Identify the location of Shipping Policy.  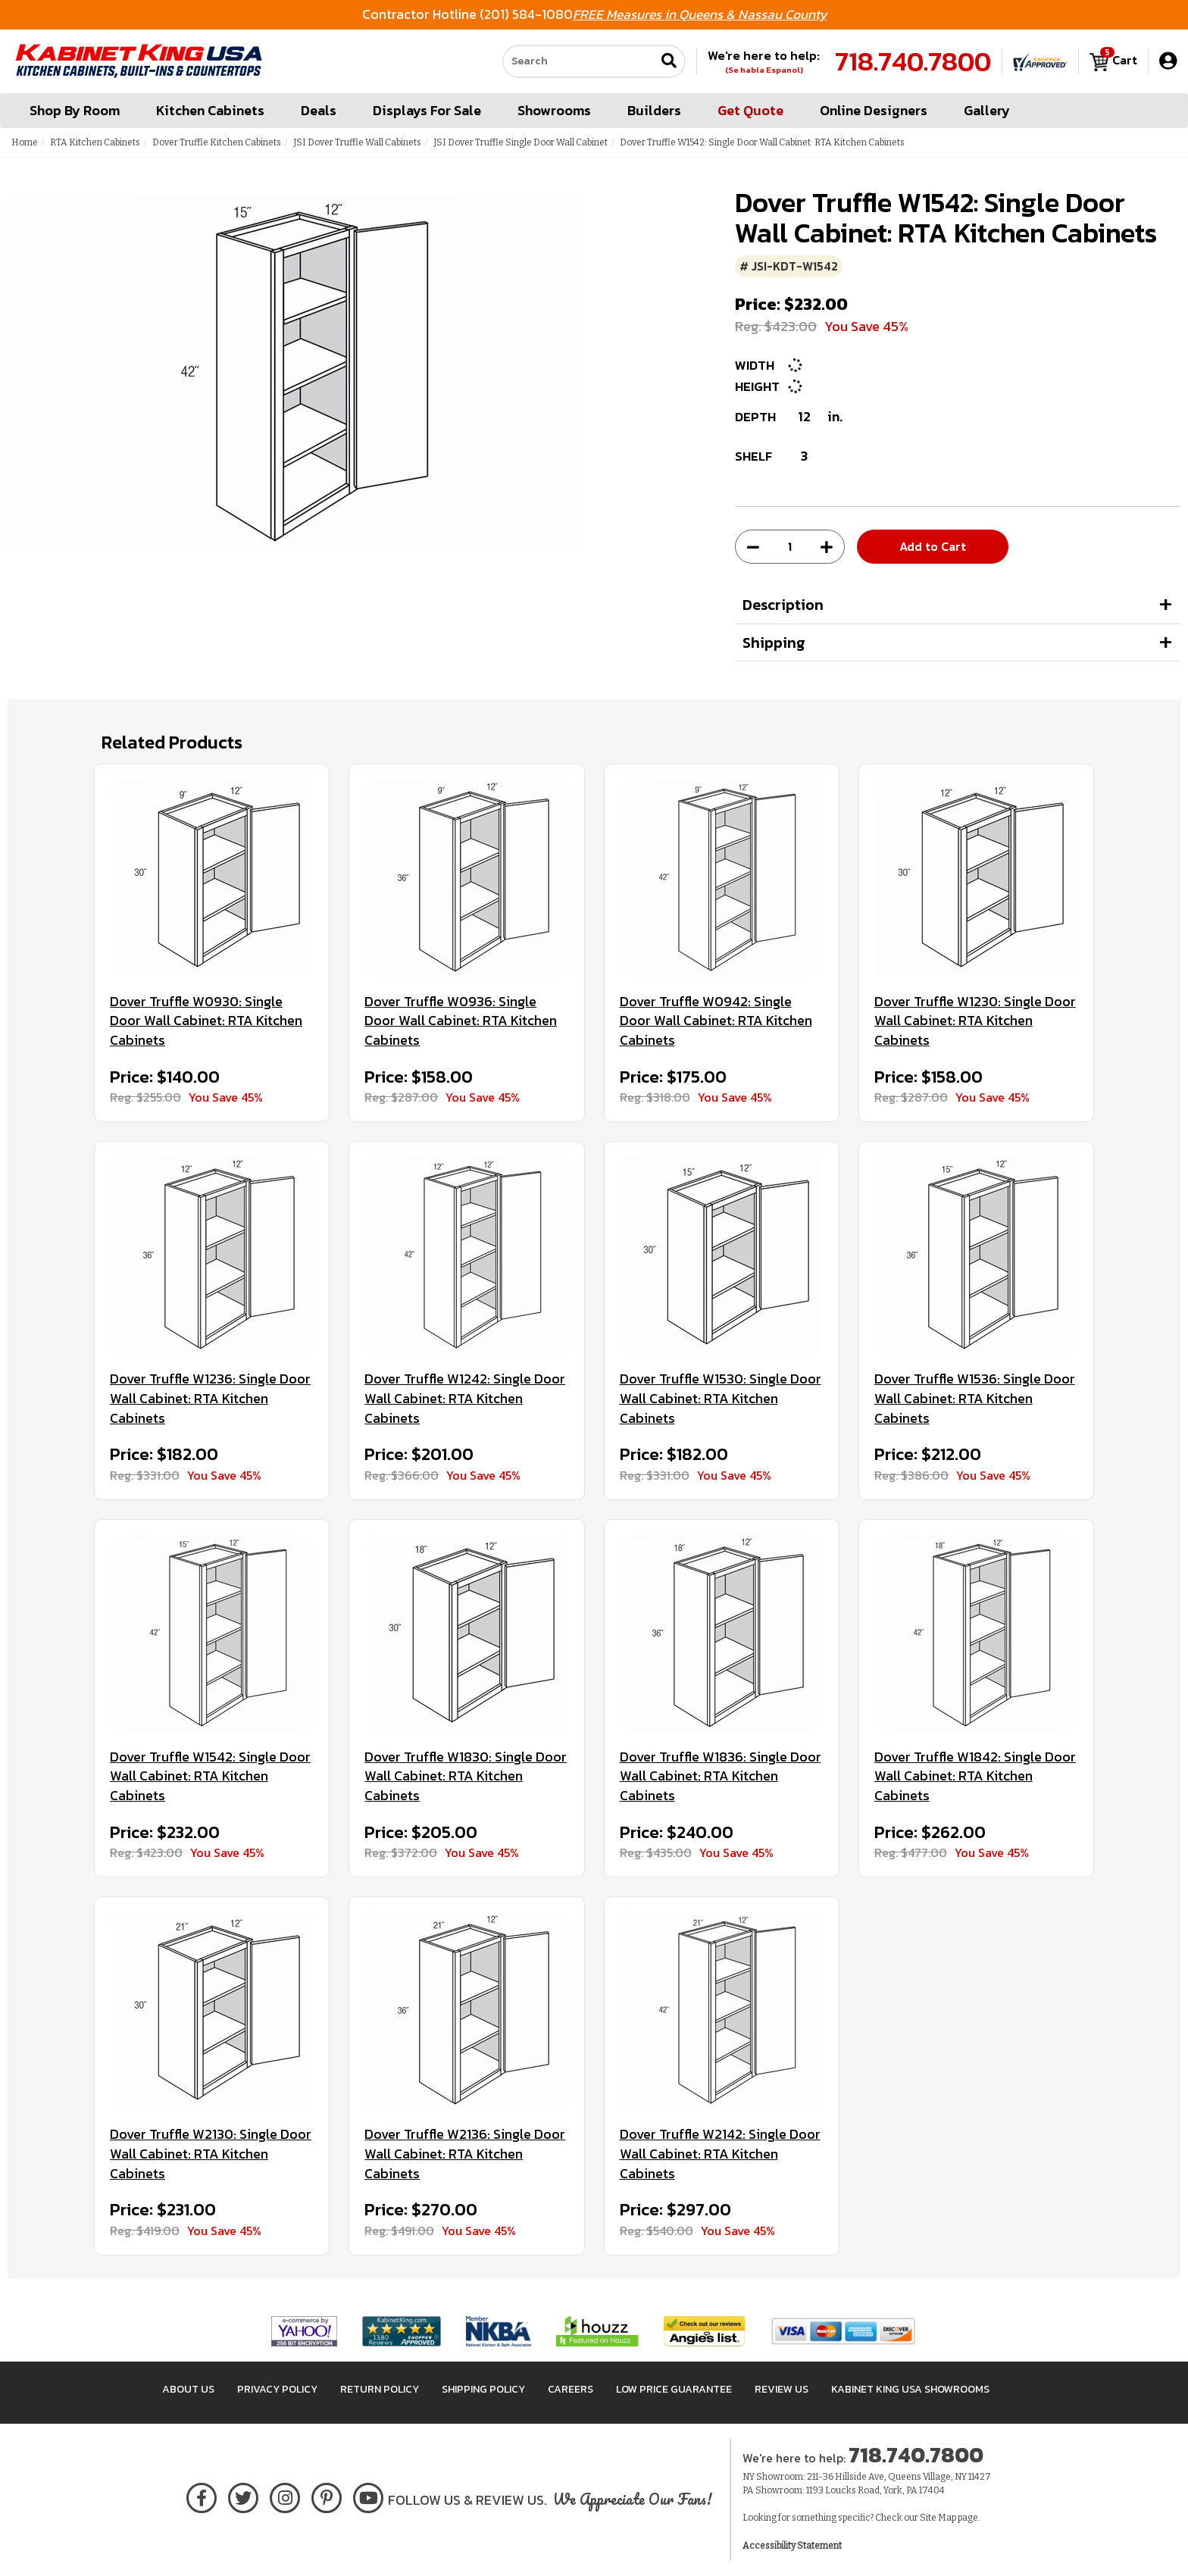
(483, 2389).